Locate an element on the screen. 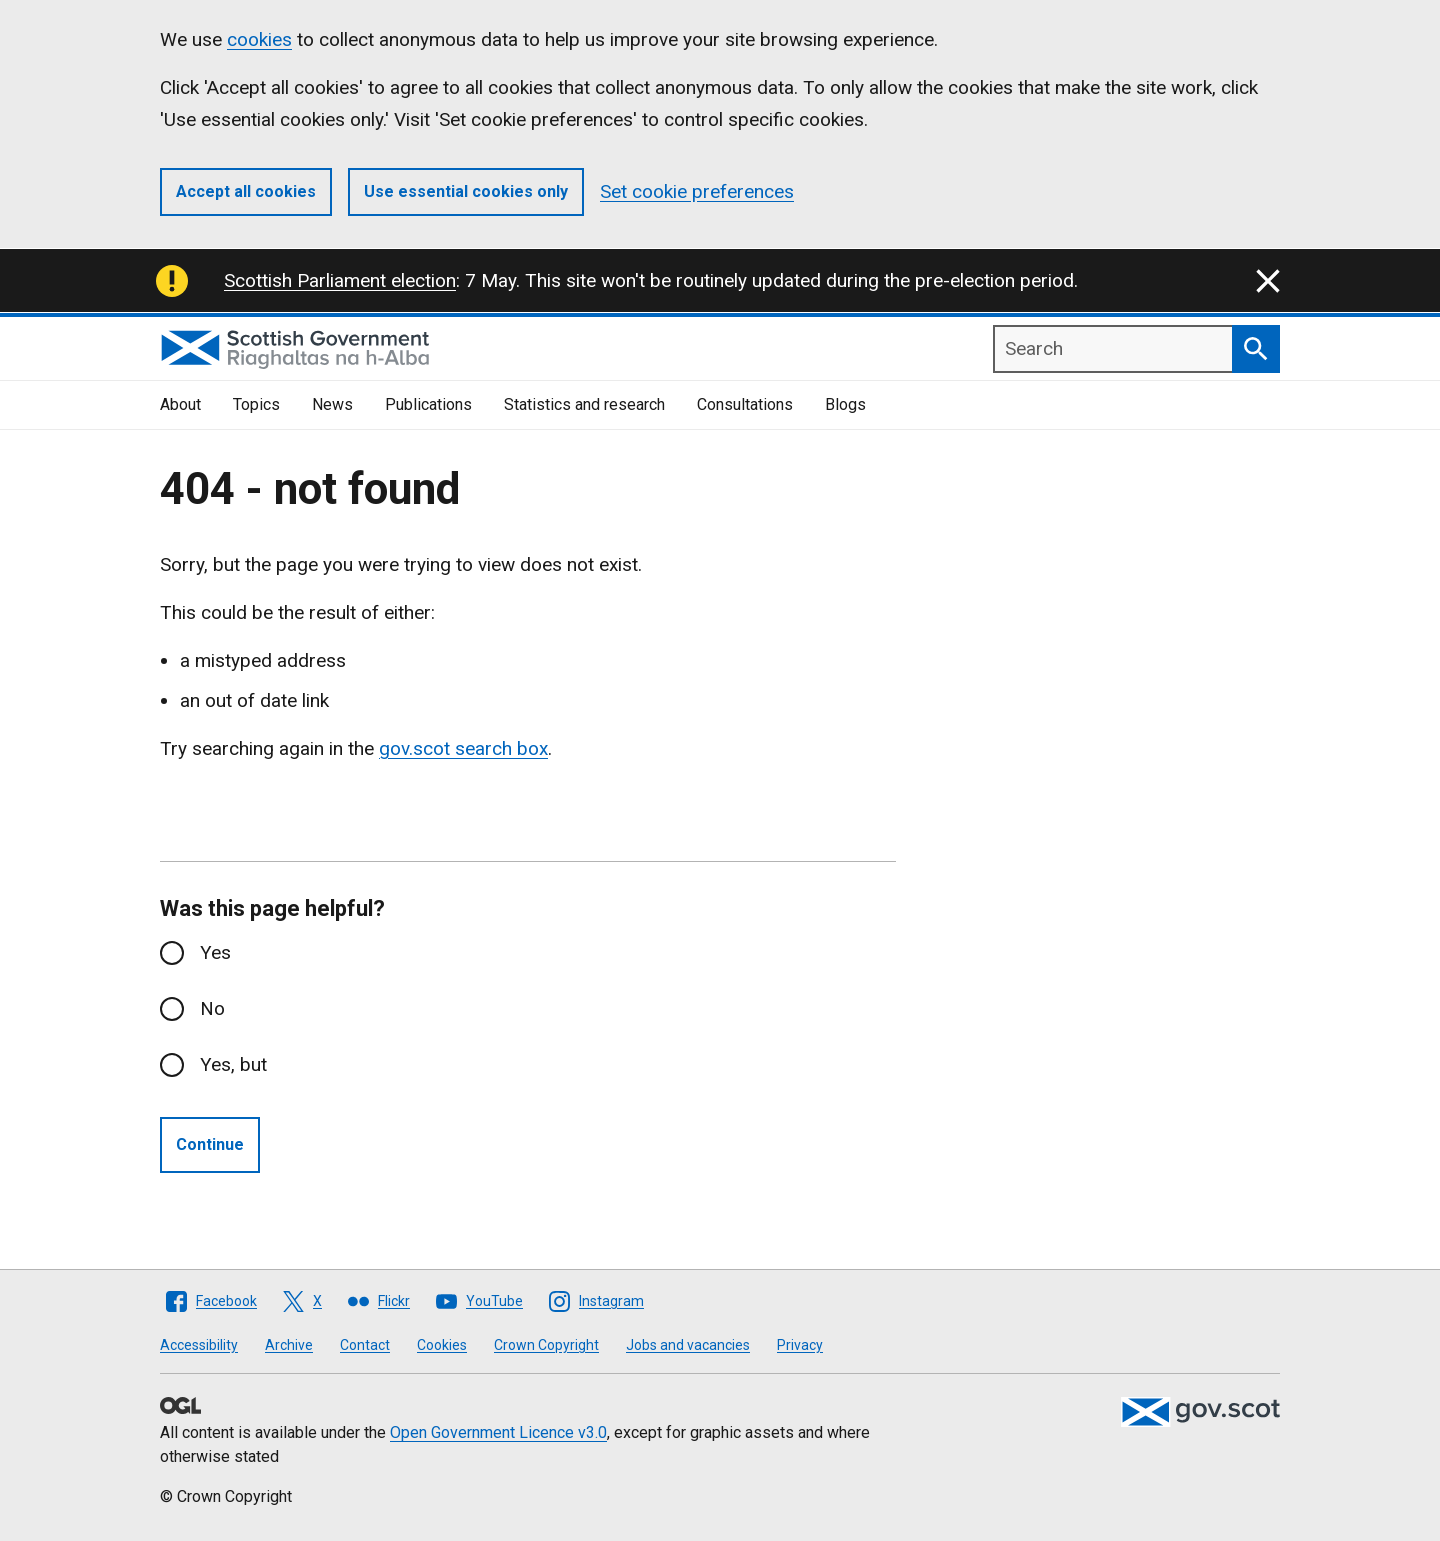 This screenshot has height=1541, width=1440. Privacy is located at coordinates (800, 1345).